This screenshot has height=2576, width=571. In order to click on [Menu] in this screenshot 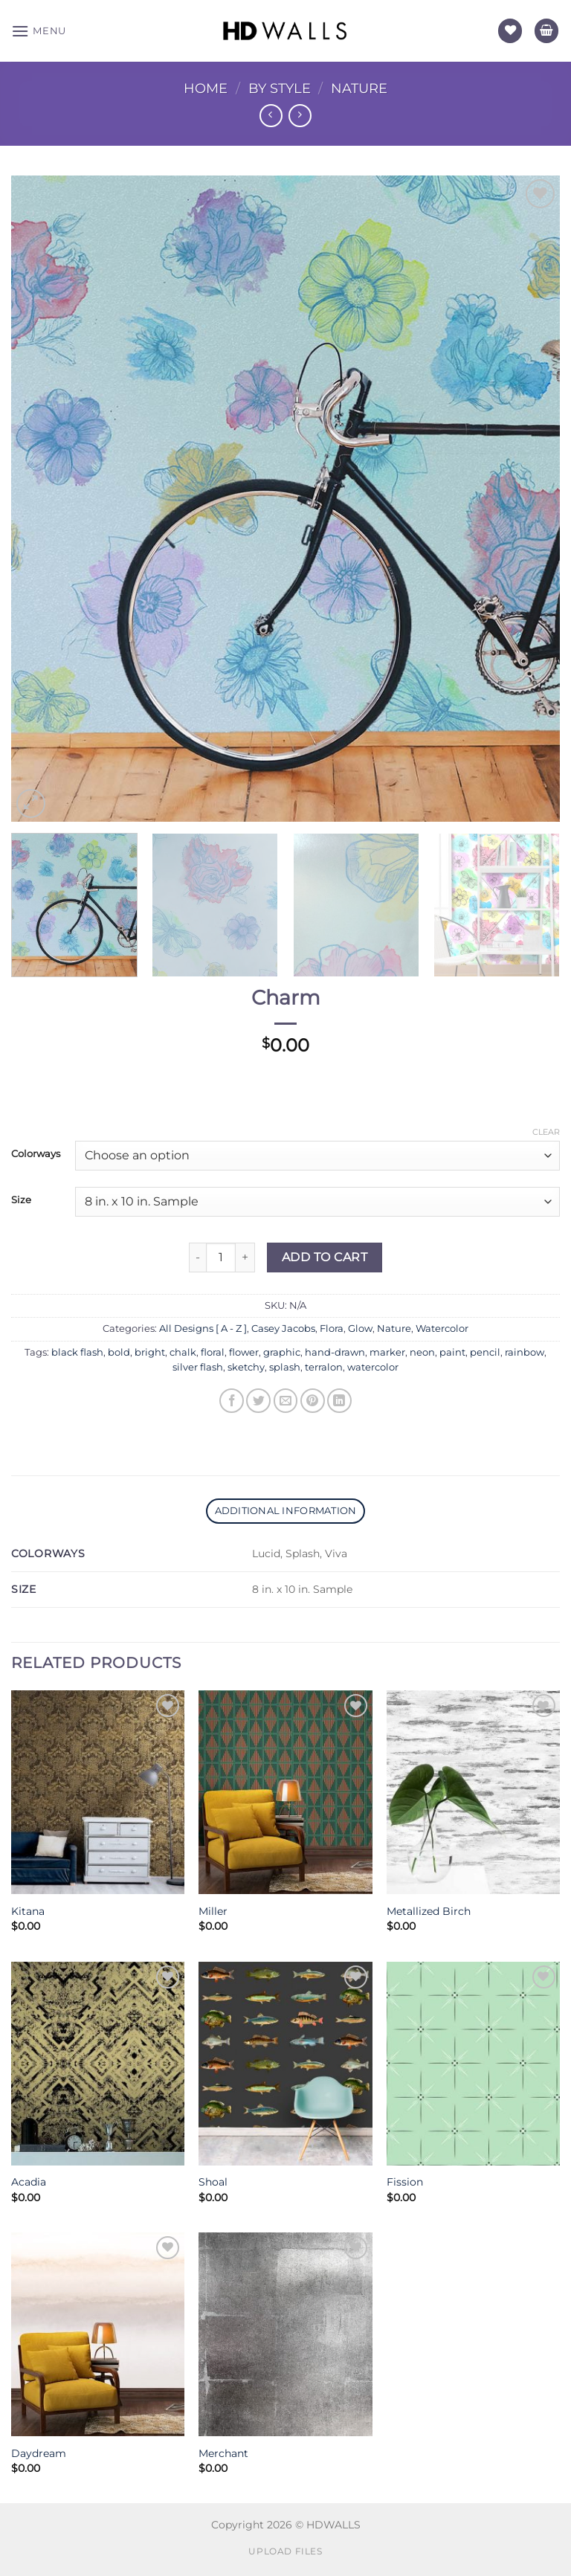, I will do `click(38, 31)`.